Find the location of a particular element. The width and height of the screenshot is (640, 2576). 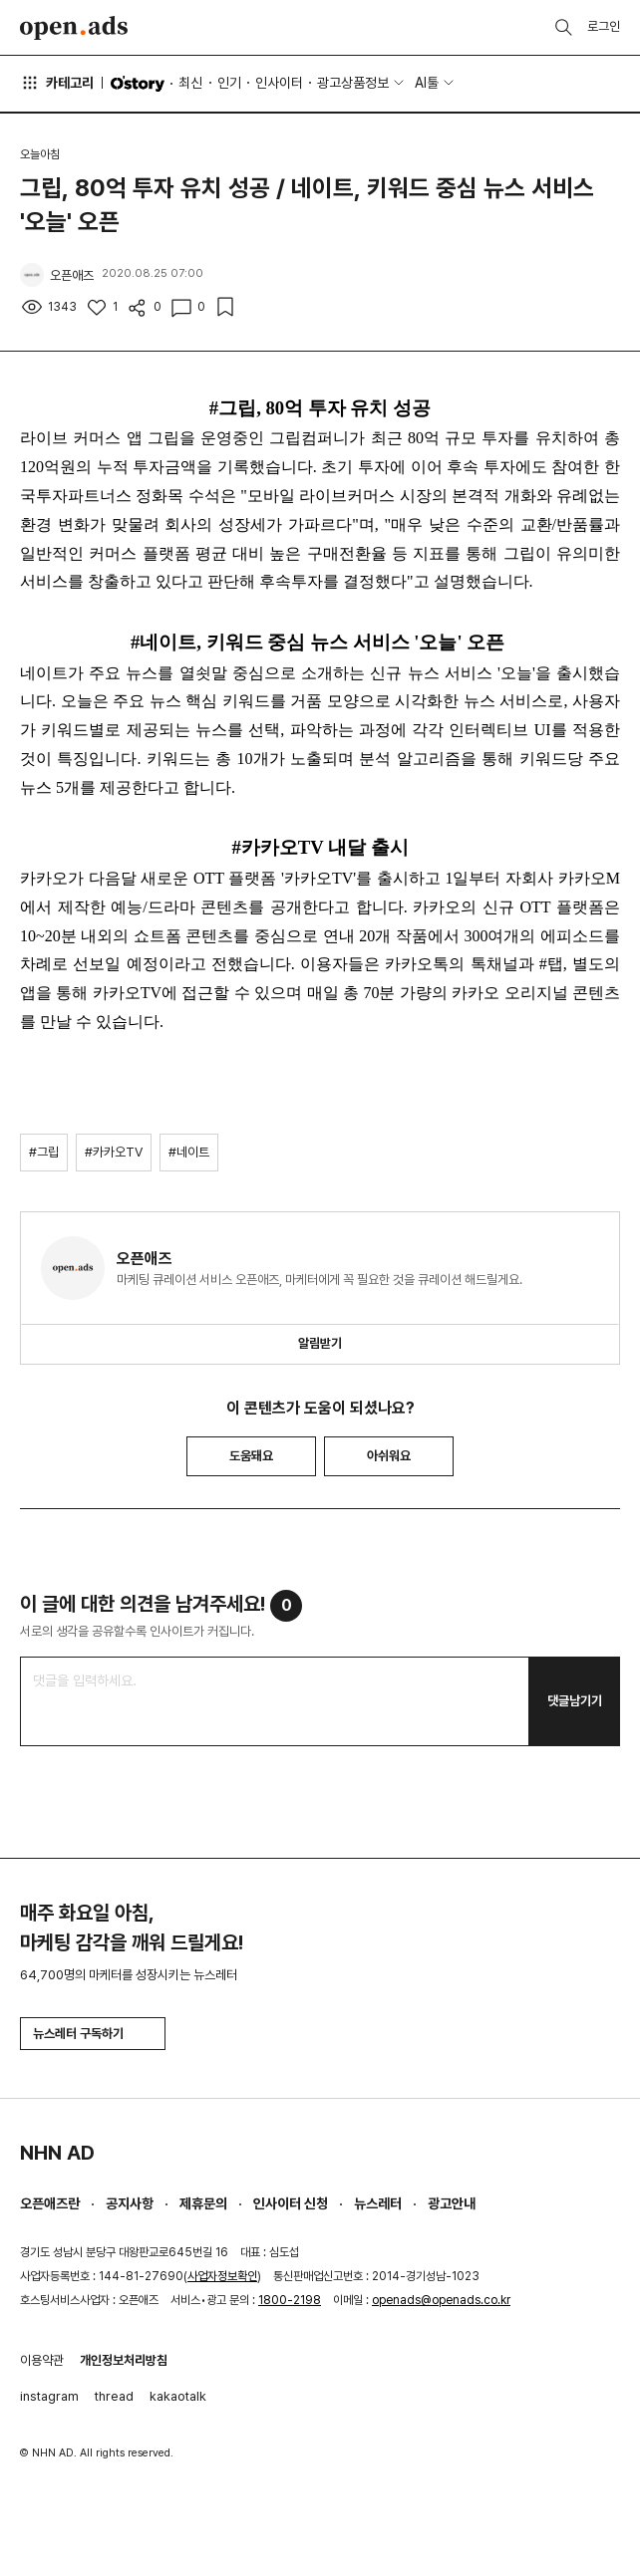

공지사항 is located at coordinates (130, 2203).